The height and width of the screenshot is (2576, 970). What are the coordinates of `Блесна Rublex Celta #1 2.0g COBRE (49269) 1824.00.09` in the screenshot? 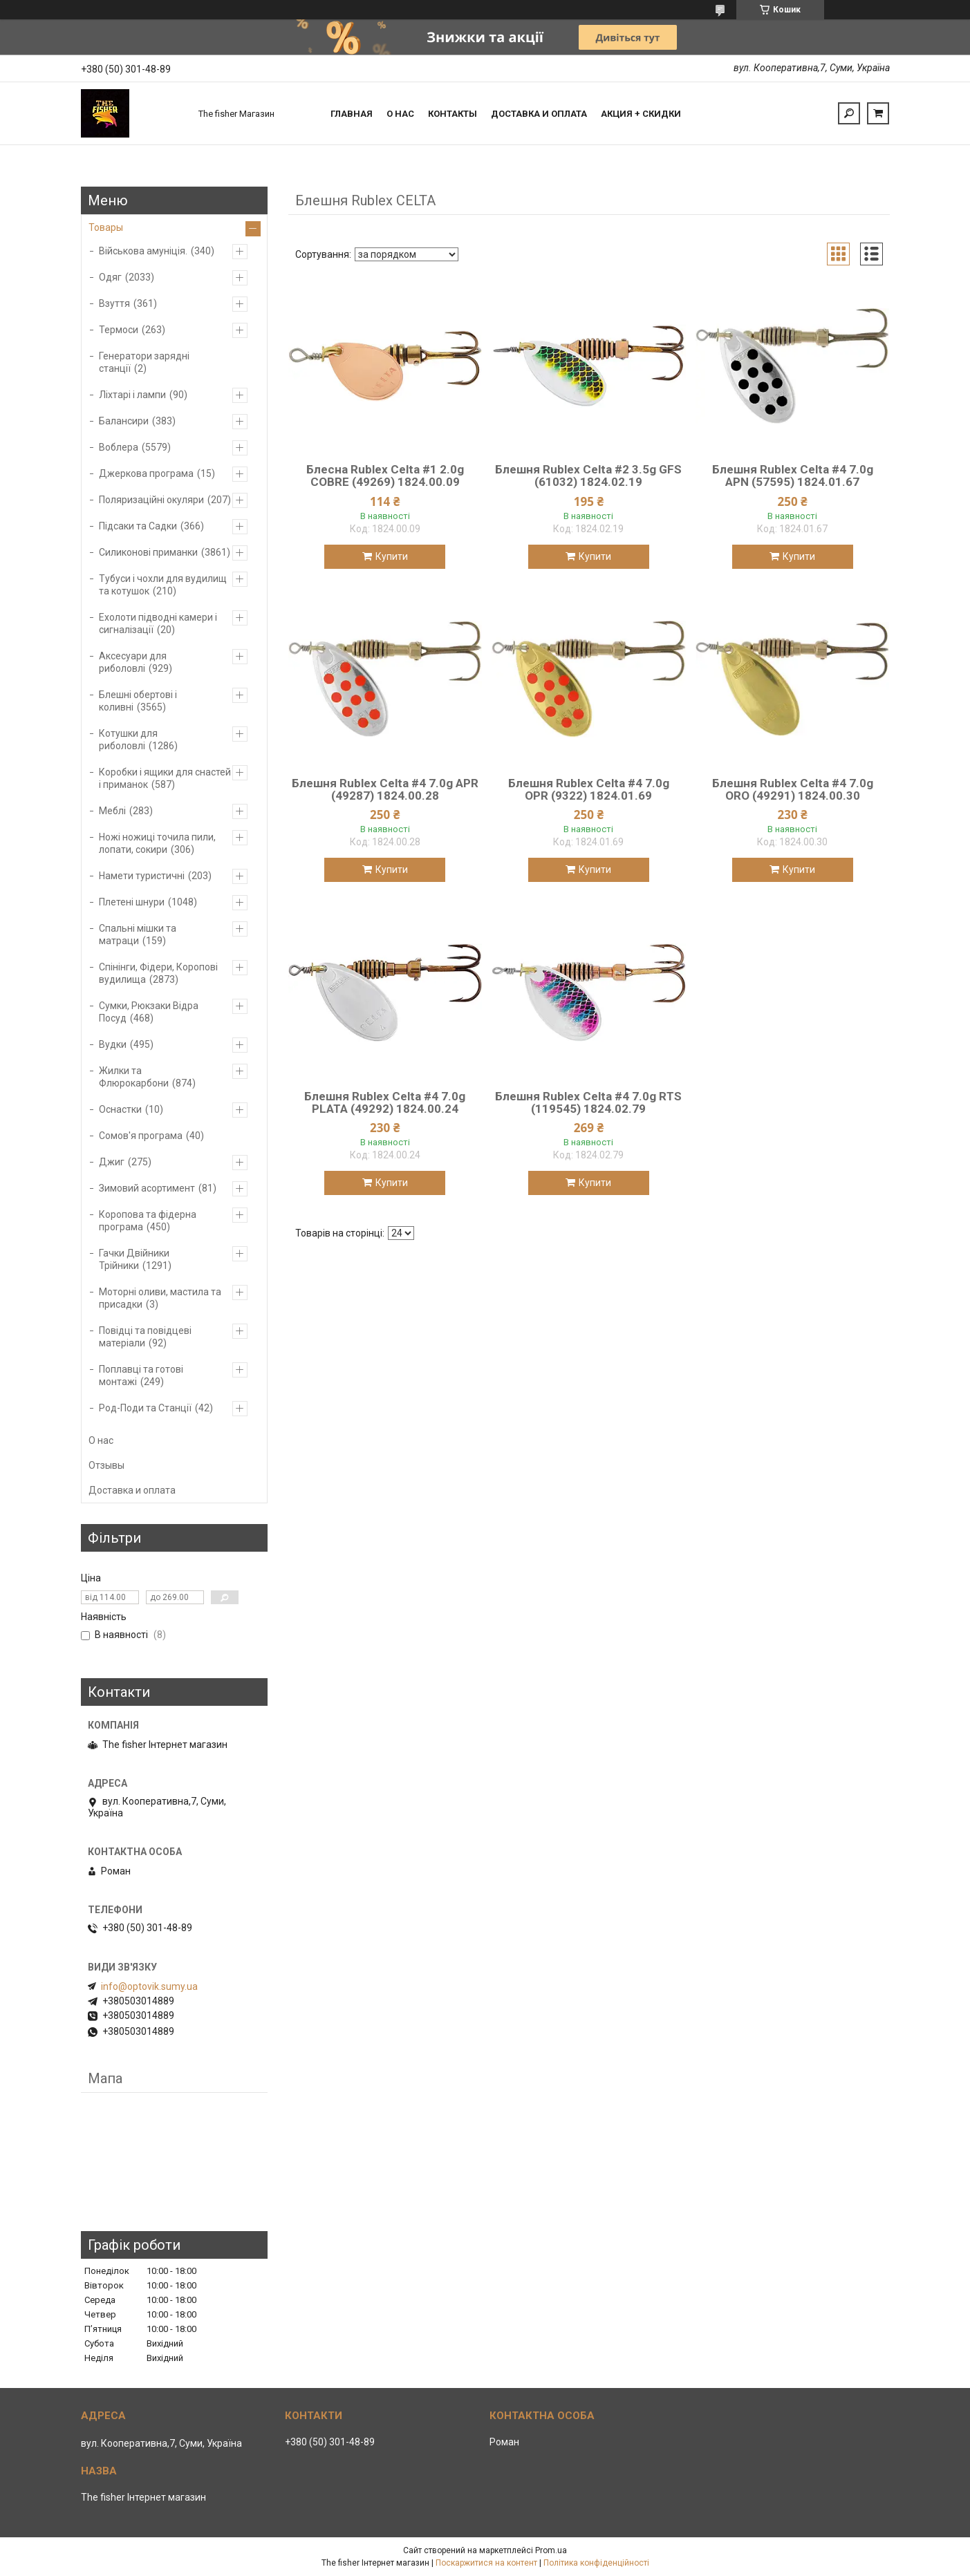 It's located at (385, 475).